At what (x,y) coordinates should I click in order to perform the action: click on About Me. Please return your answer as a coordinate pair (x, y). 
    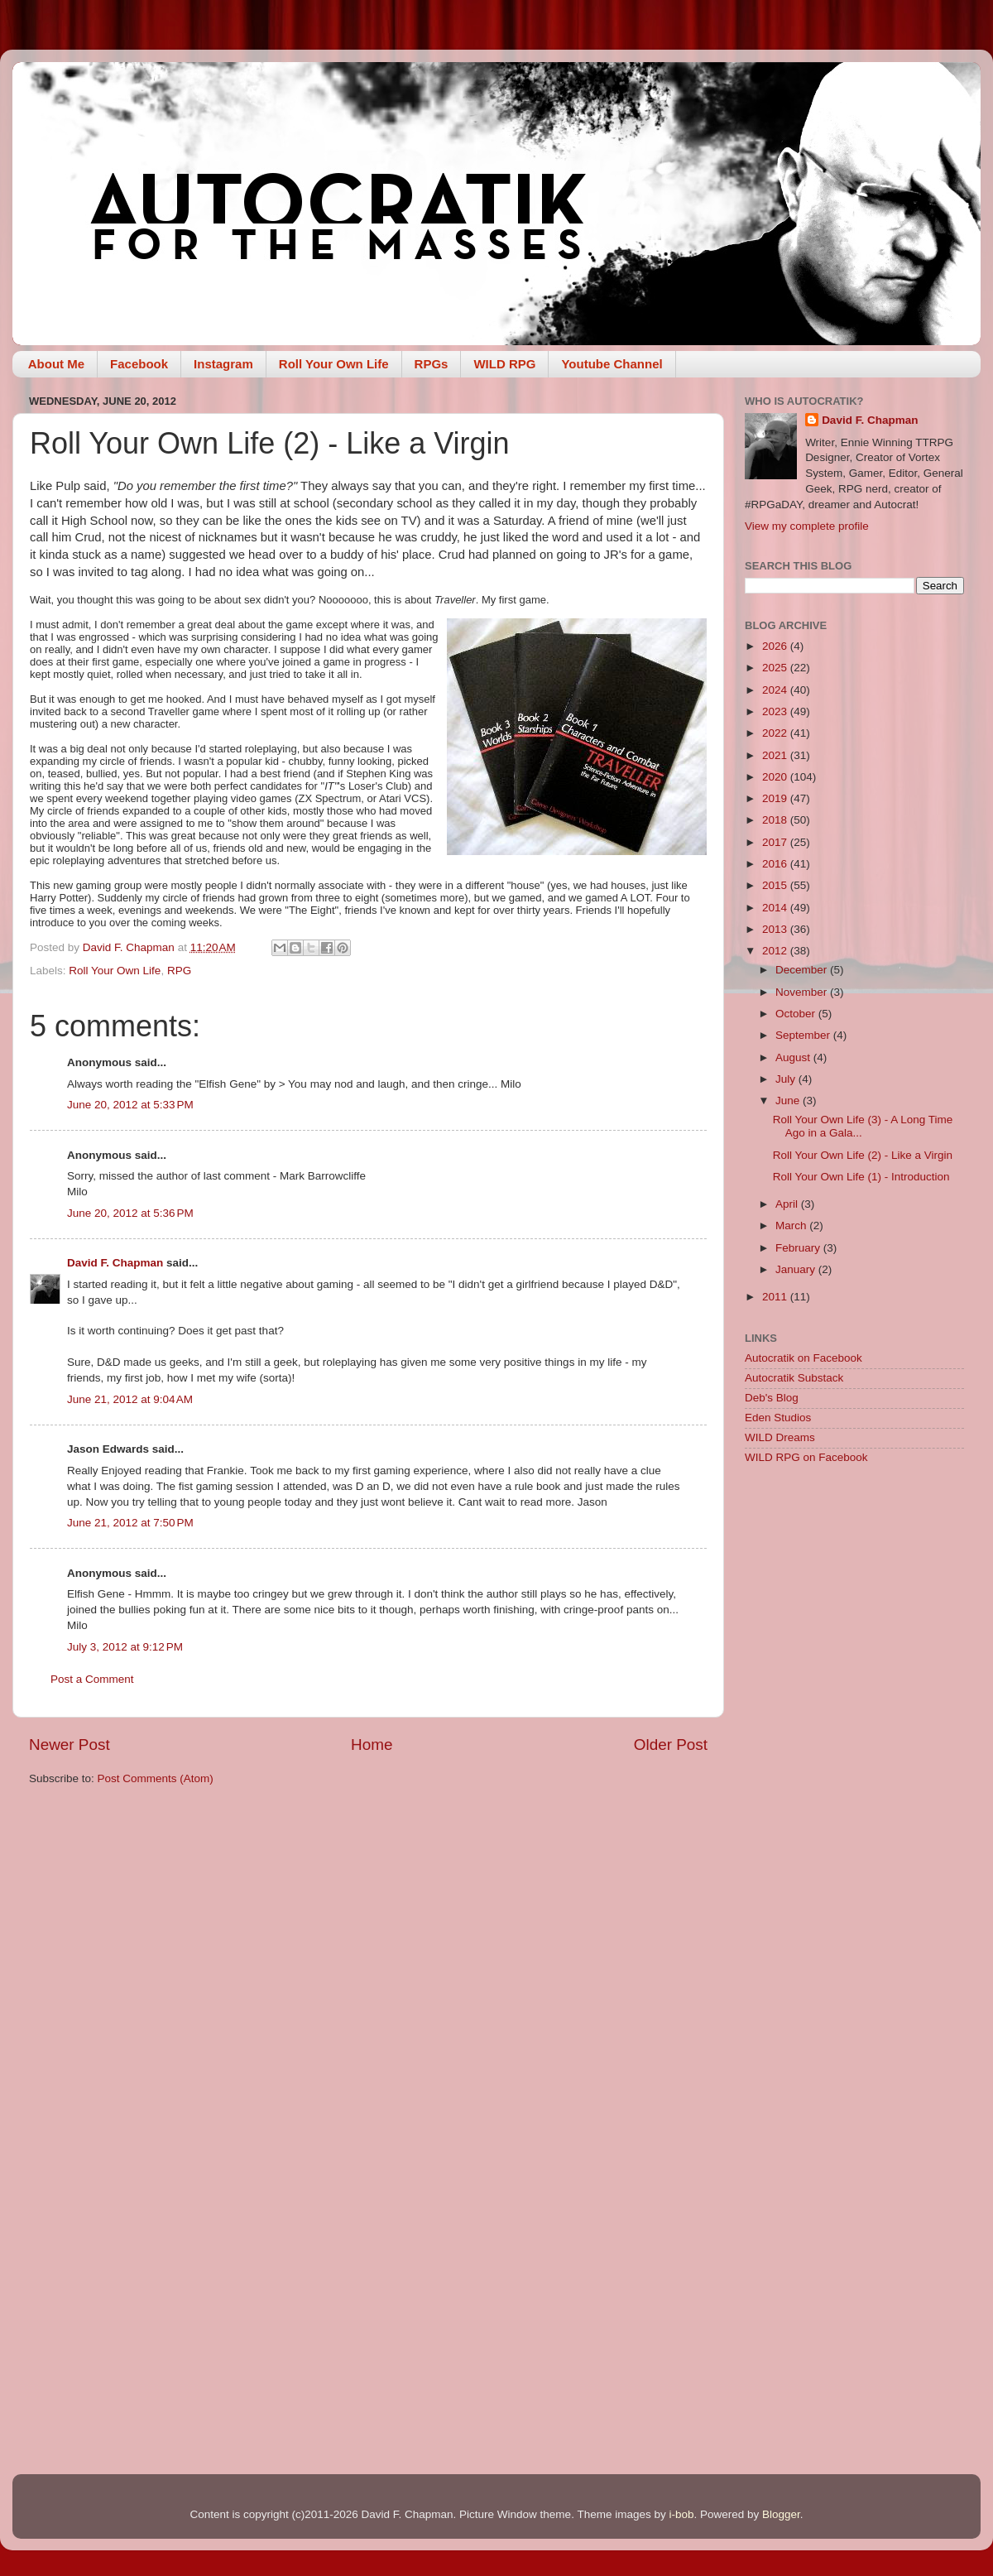
    Looking at the image, I should click on (56, 364).